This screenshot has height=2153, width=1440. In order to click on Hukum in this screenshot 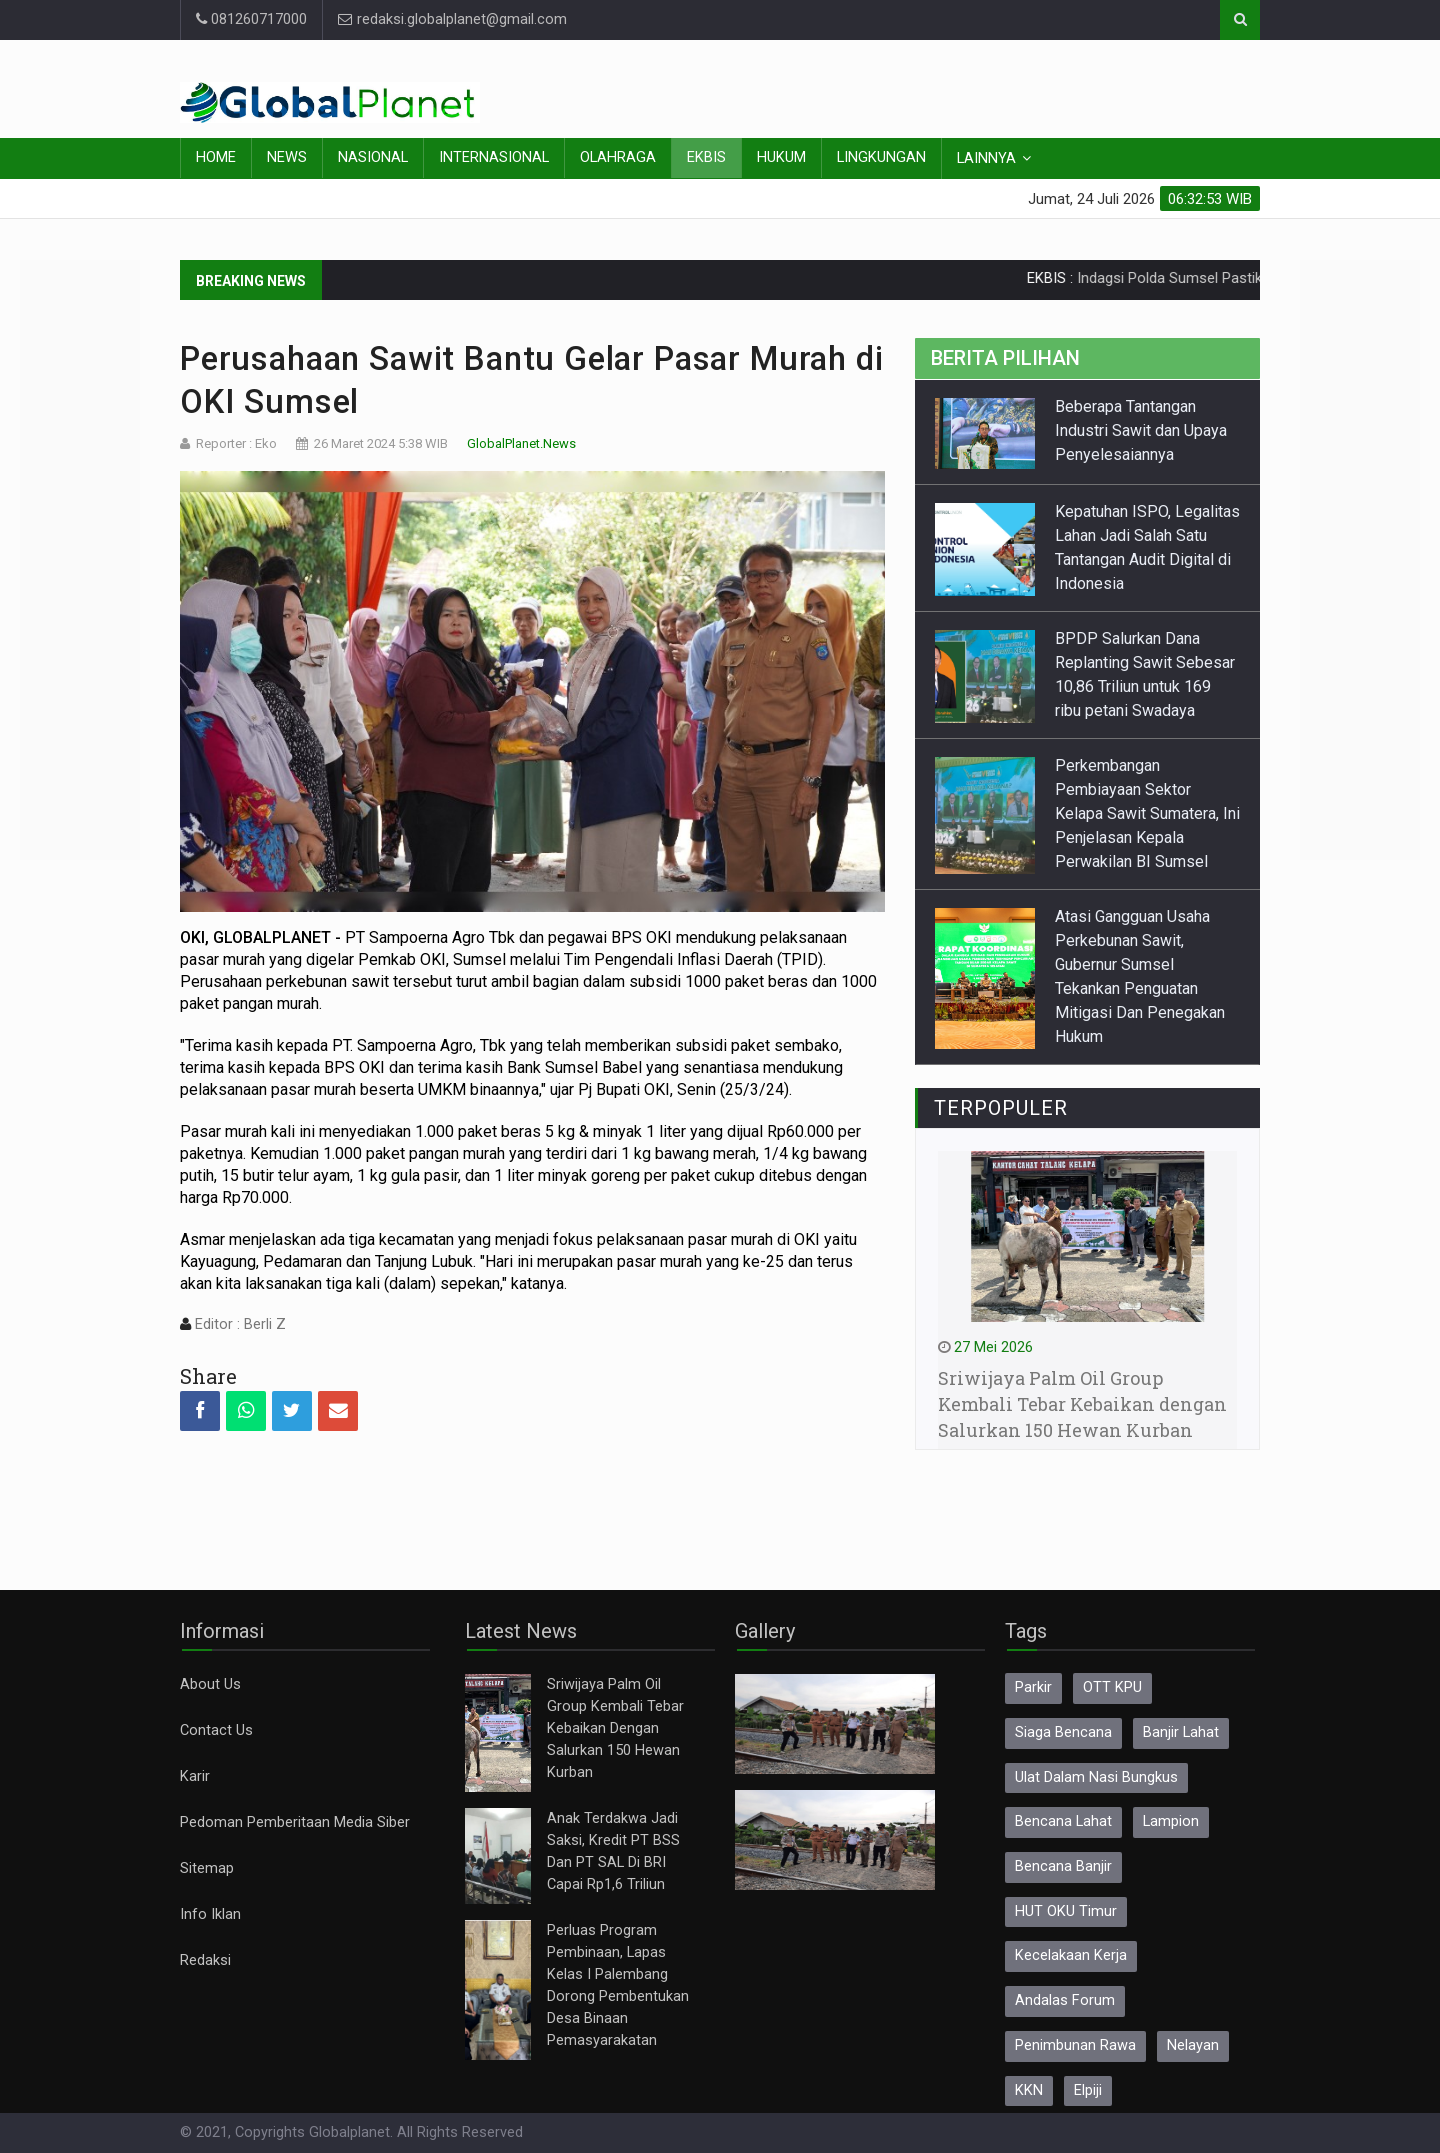, I will do `click(781, 157)`.